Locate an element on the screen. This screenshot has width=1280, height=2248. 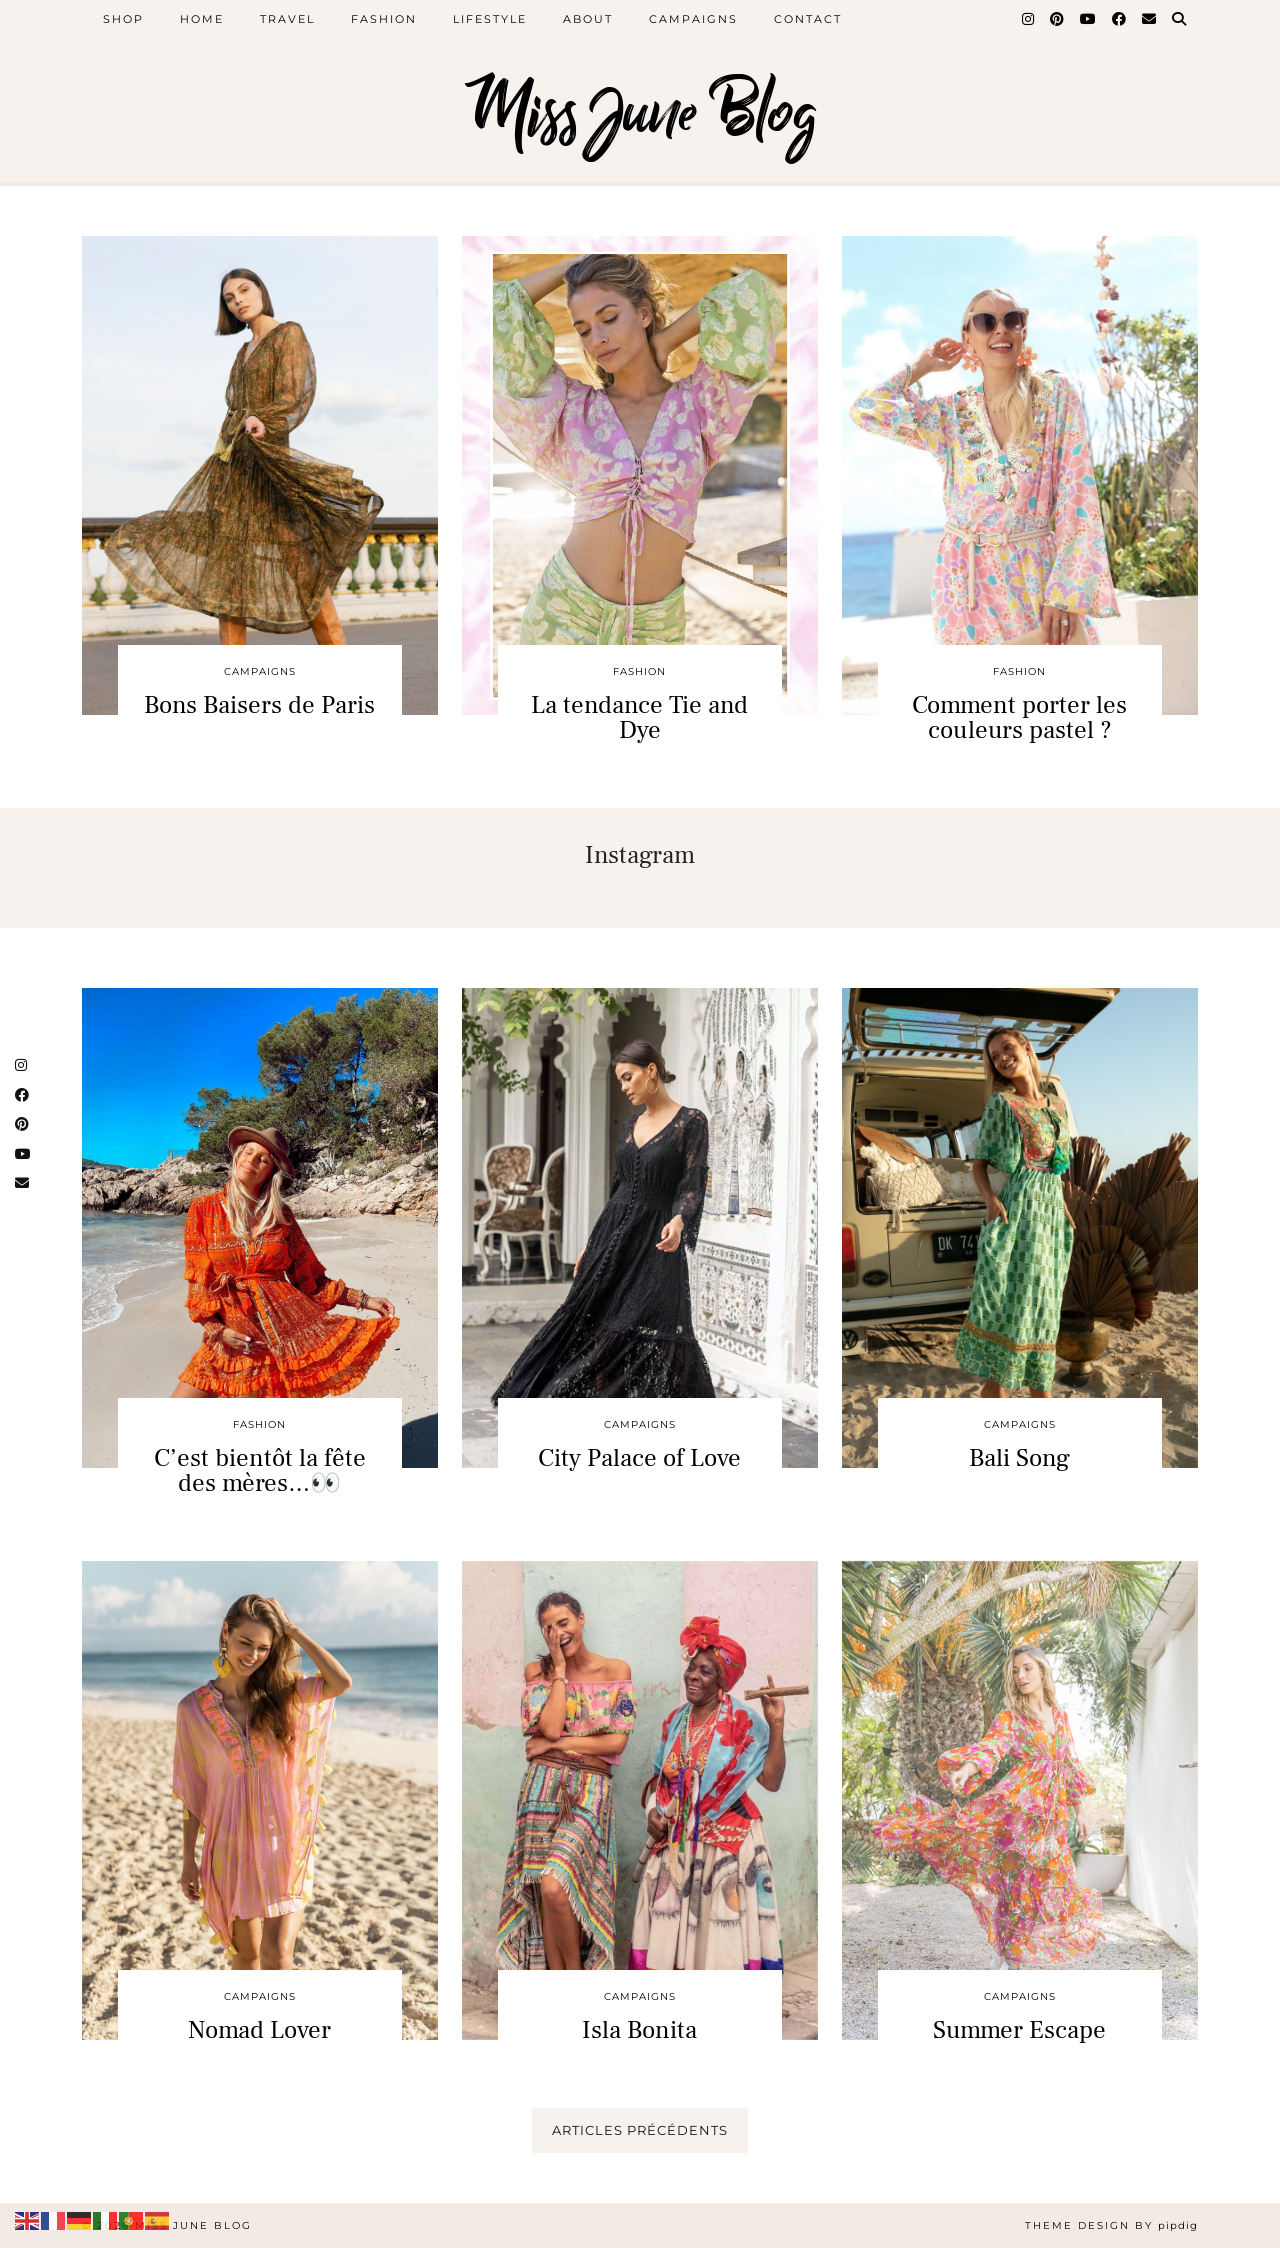
Summer Escape is located at coordinates (1019, 2030).